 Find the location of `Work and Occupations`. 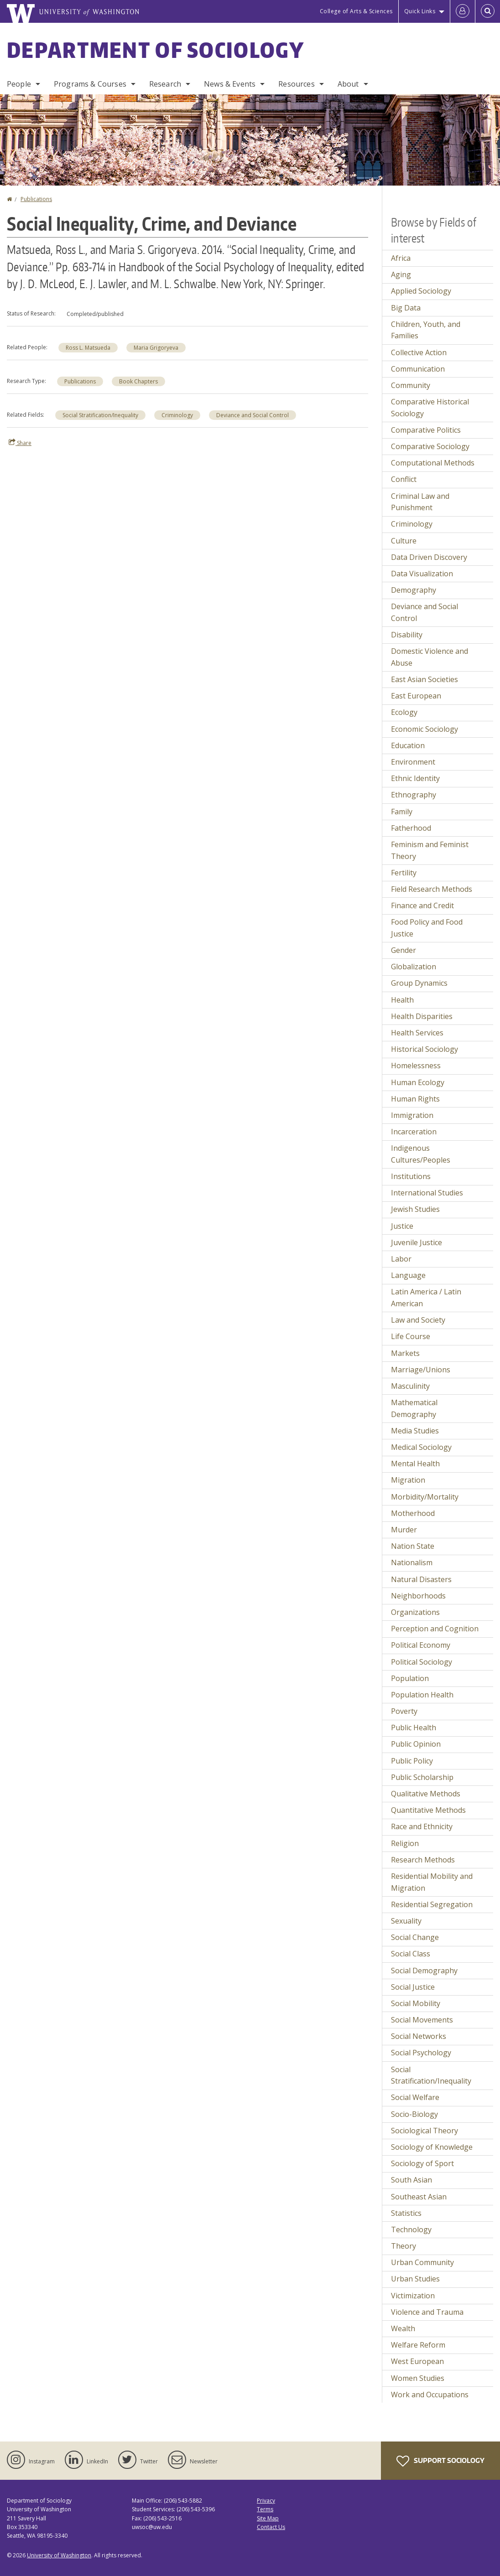

Work and Occupations is located at coordinates (430, 2395).